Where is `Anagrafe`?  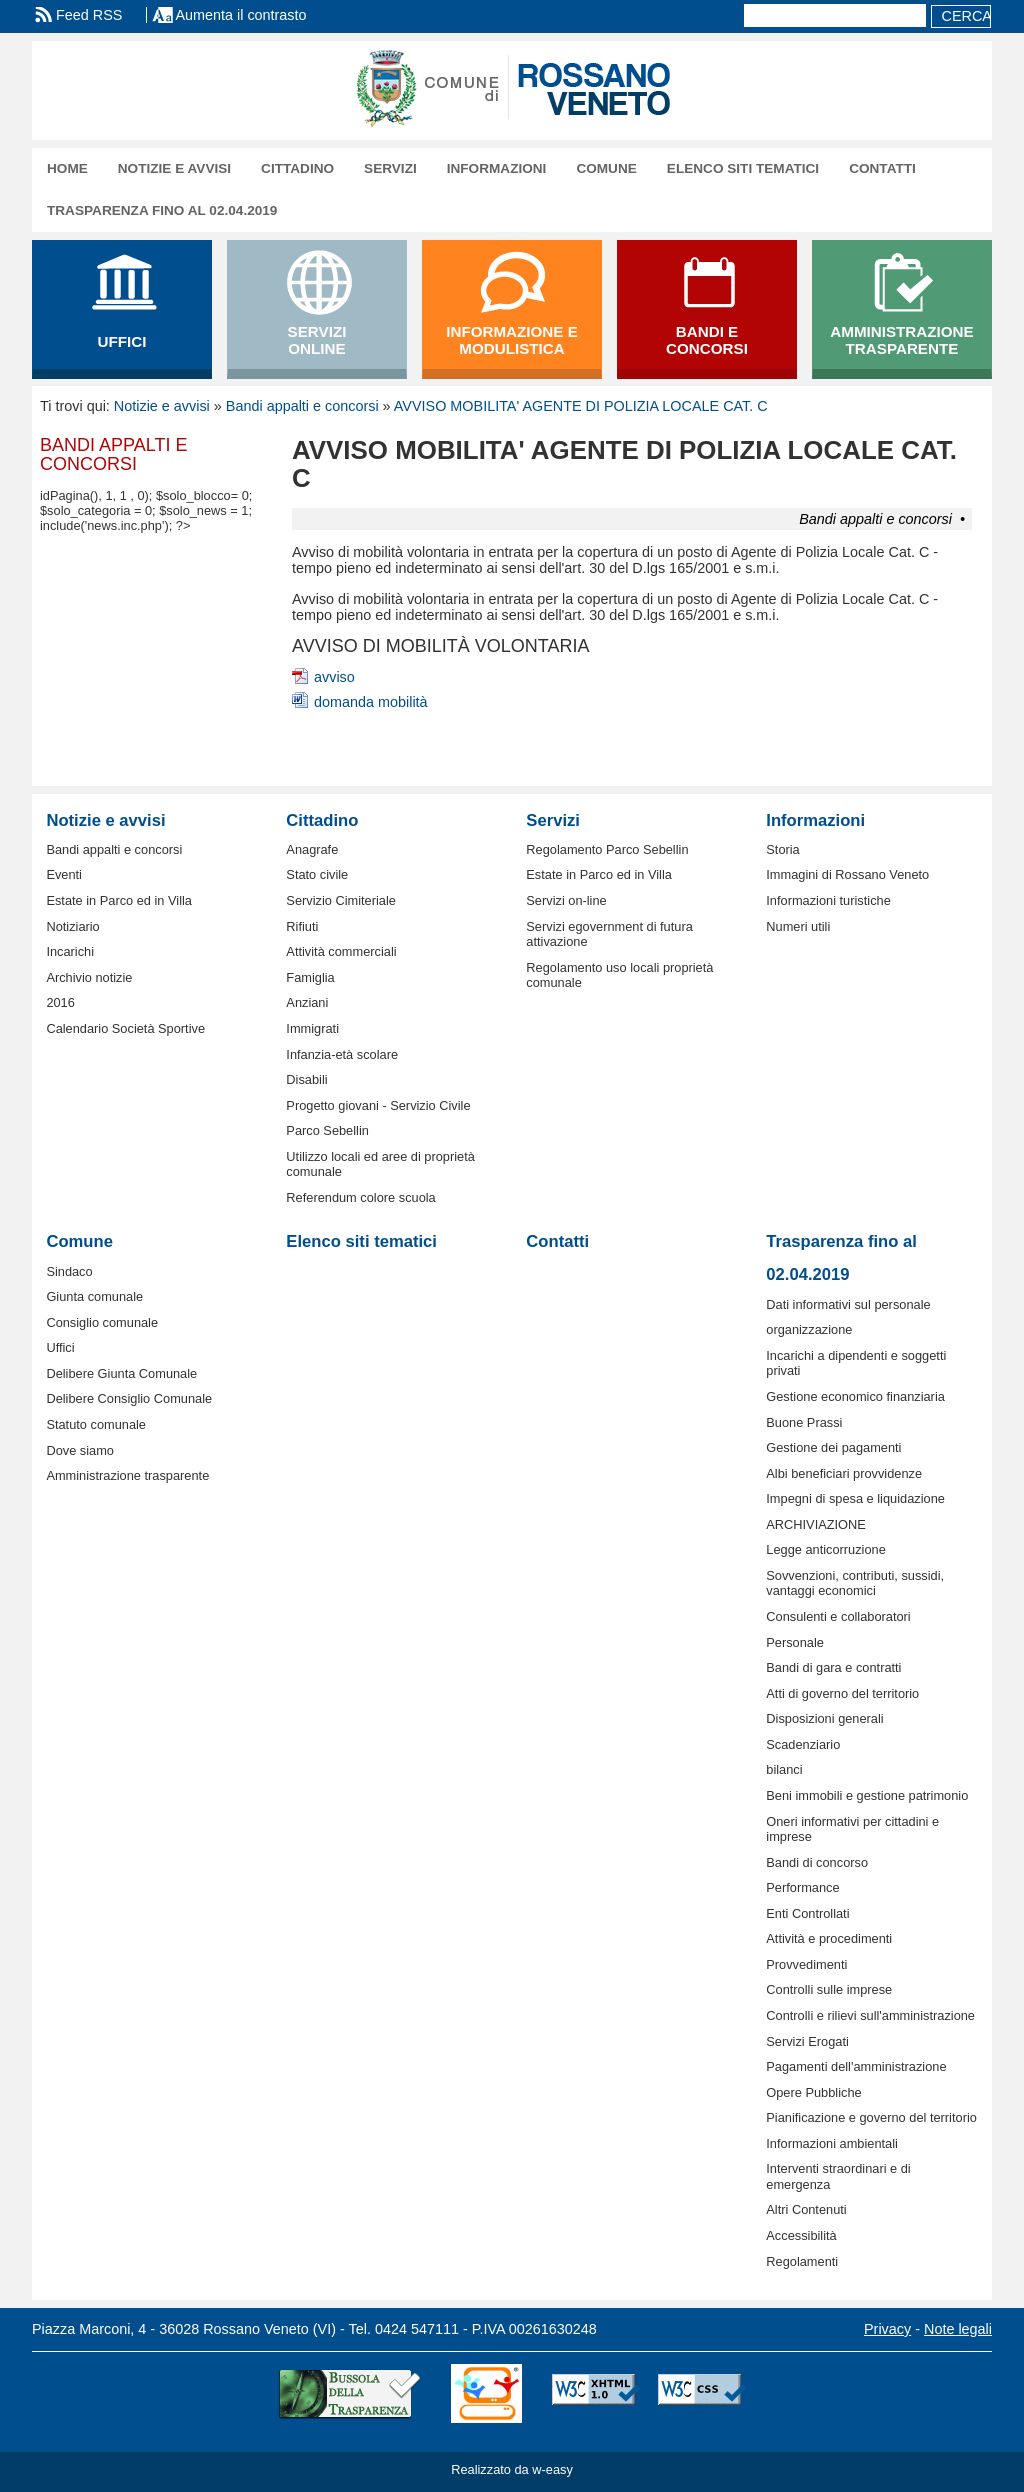
Anagrafe is located at coordinates (312, 849).